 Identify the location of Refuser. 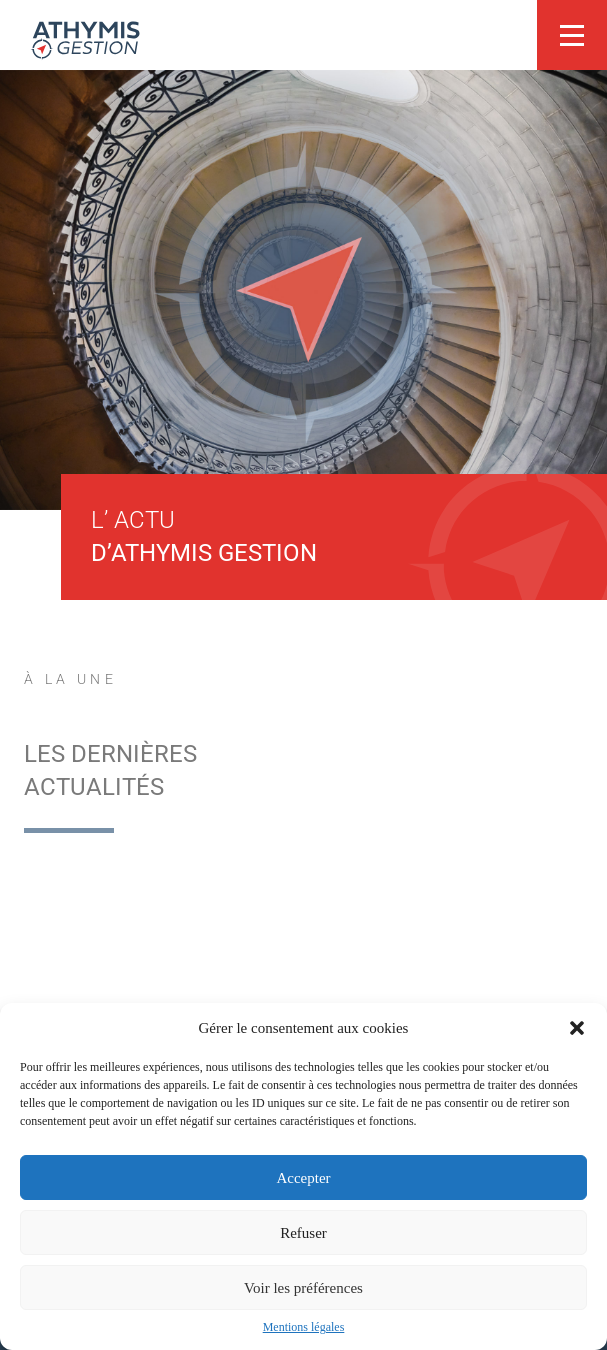
(303, 1233).